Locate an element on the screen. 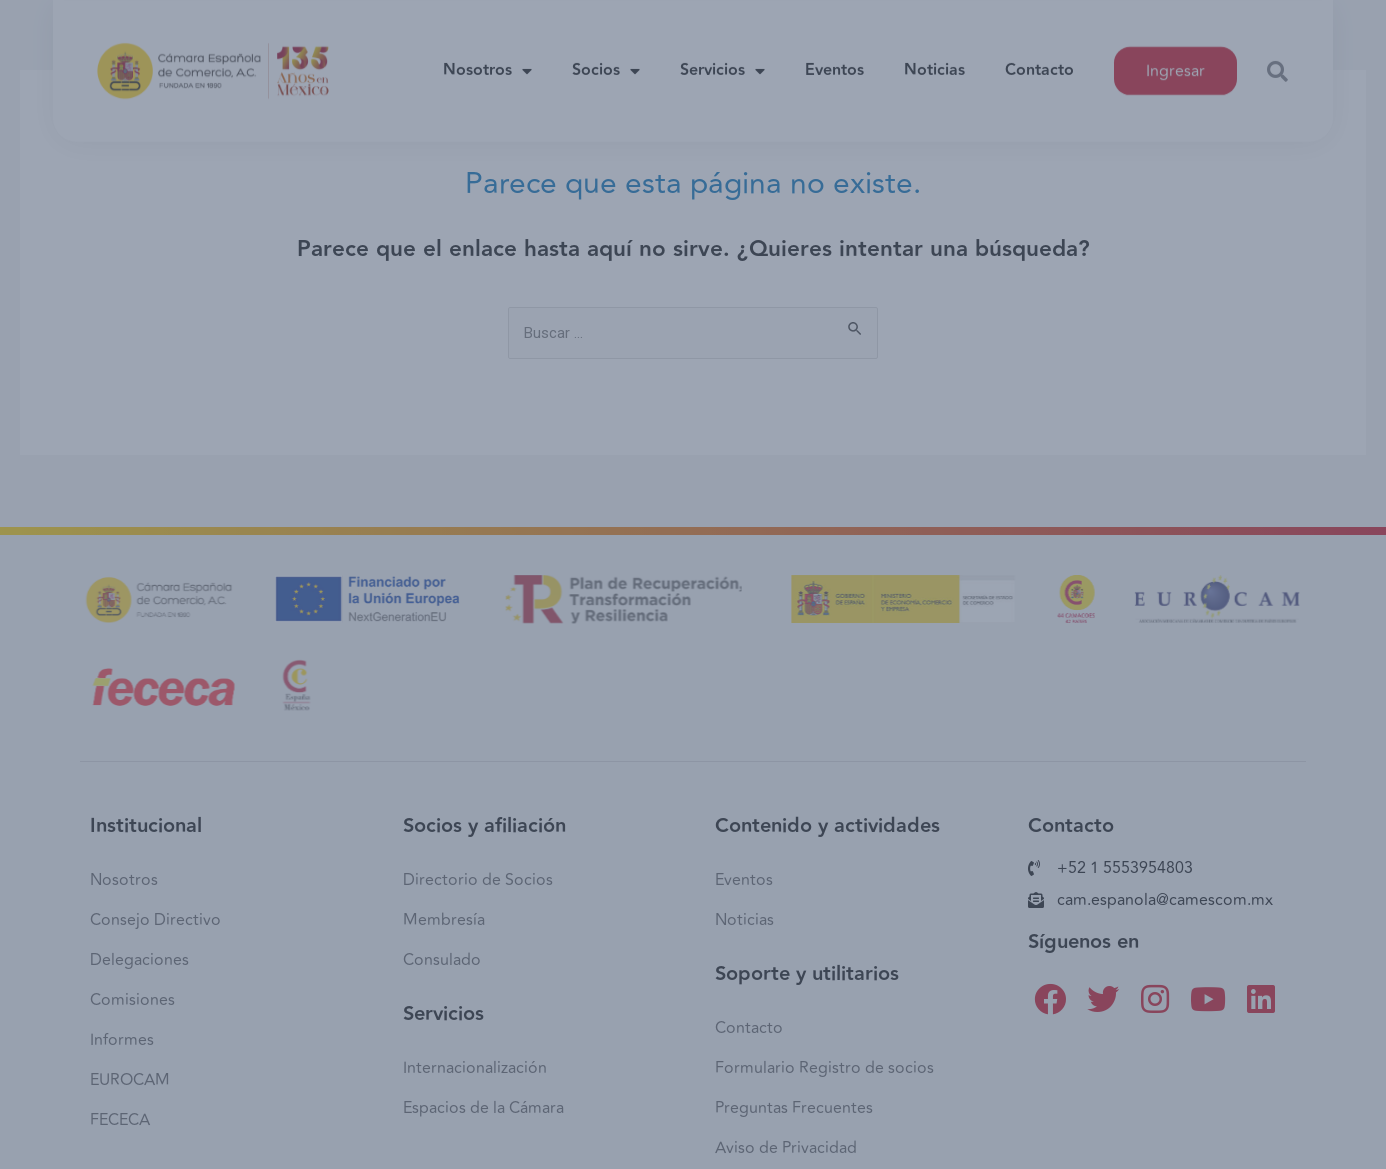 Image resolution: width=1386 pixels, height=1169 pixels. Noticias is located at coordinates (934, 58).